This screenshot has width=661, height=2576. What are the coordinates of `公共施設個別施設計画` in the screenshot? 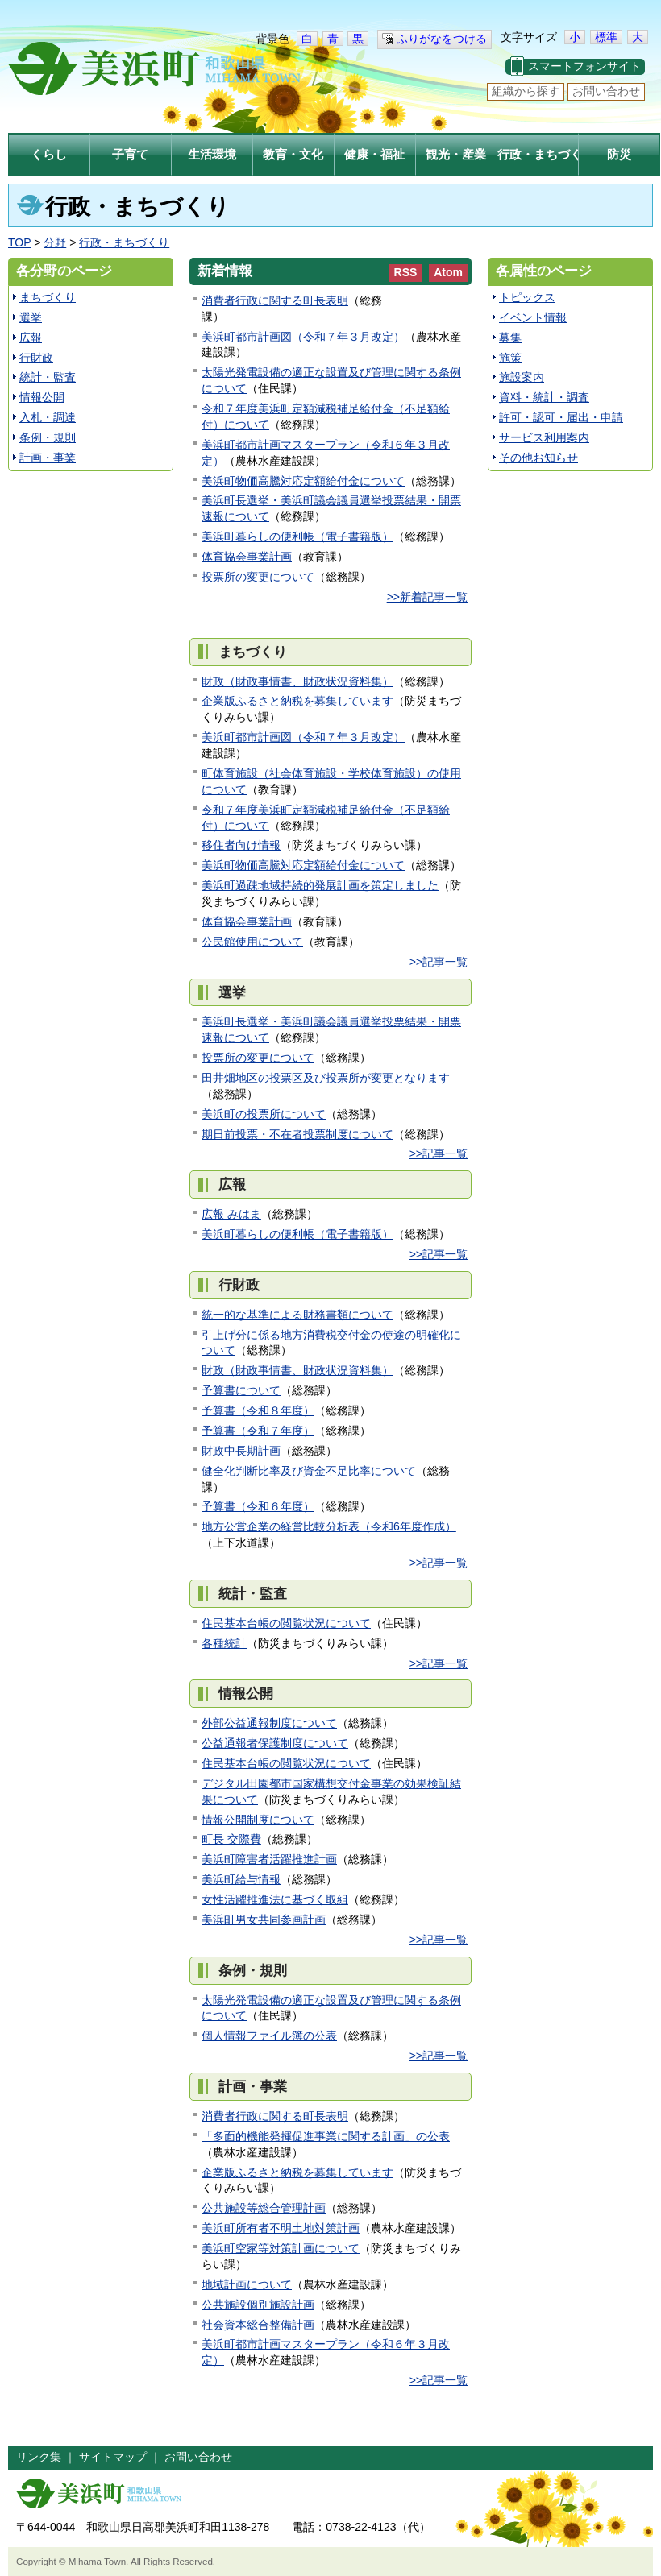 It's located at (258, 2304).